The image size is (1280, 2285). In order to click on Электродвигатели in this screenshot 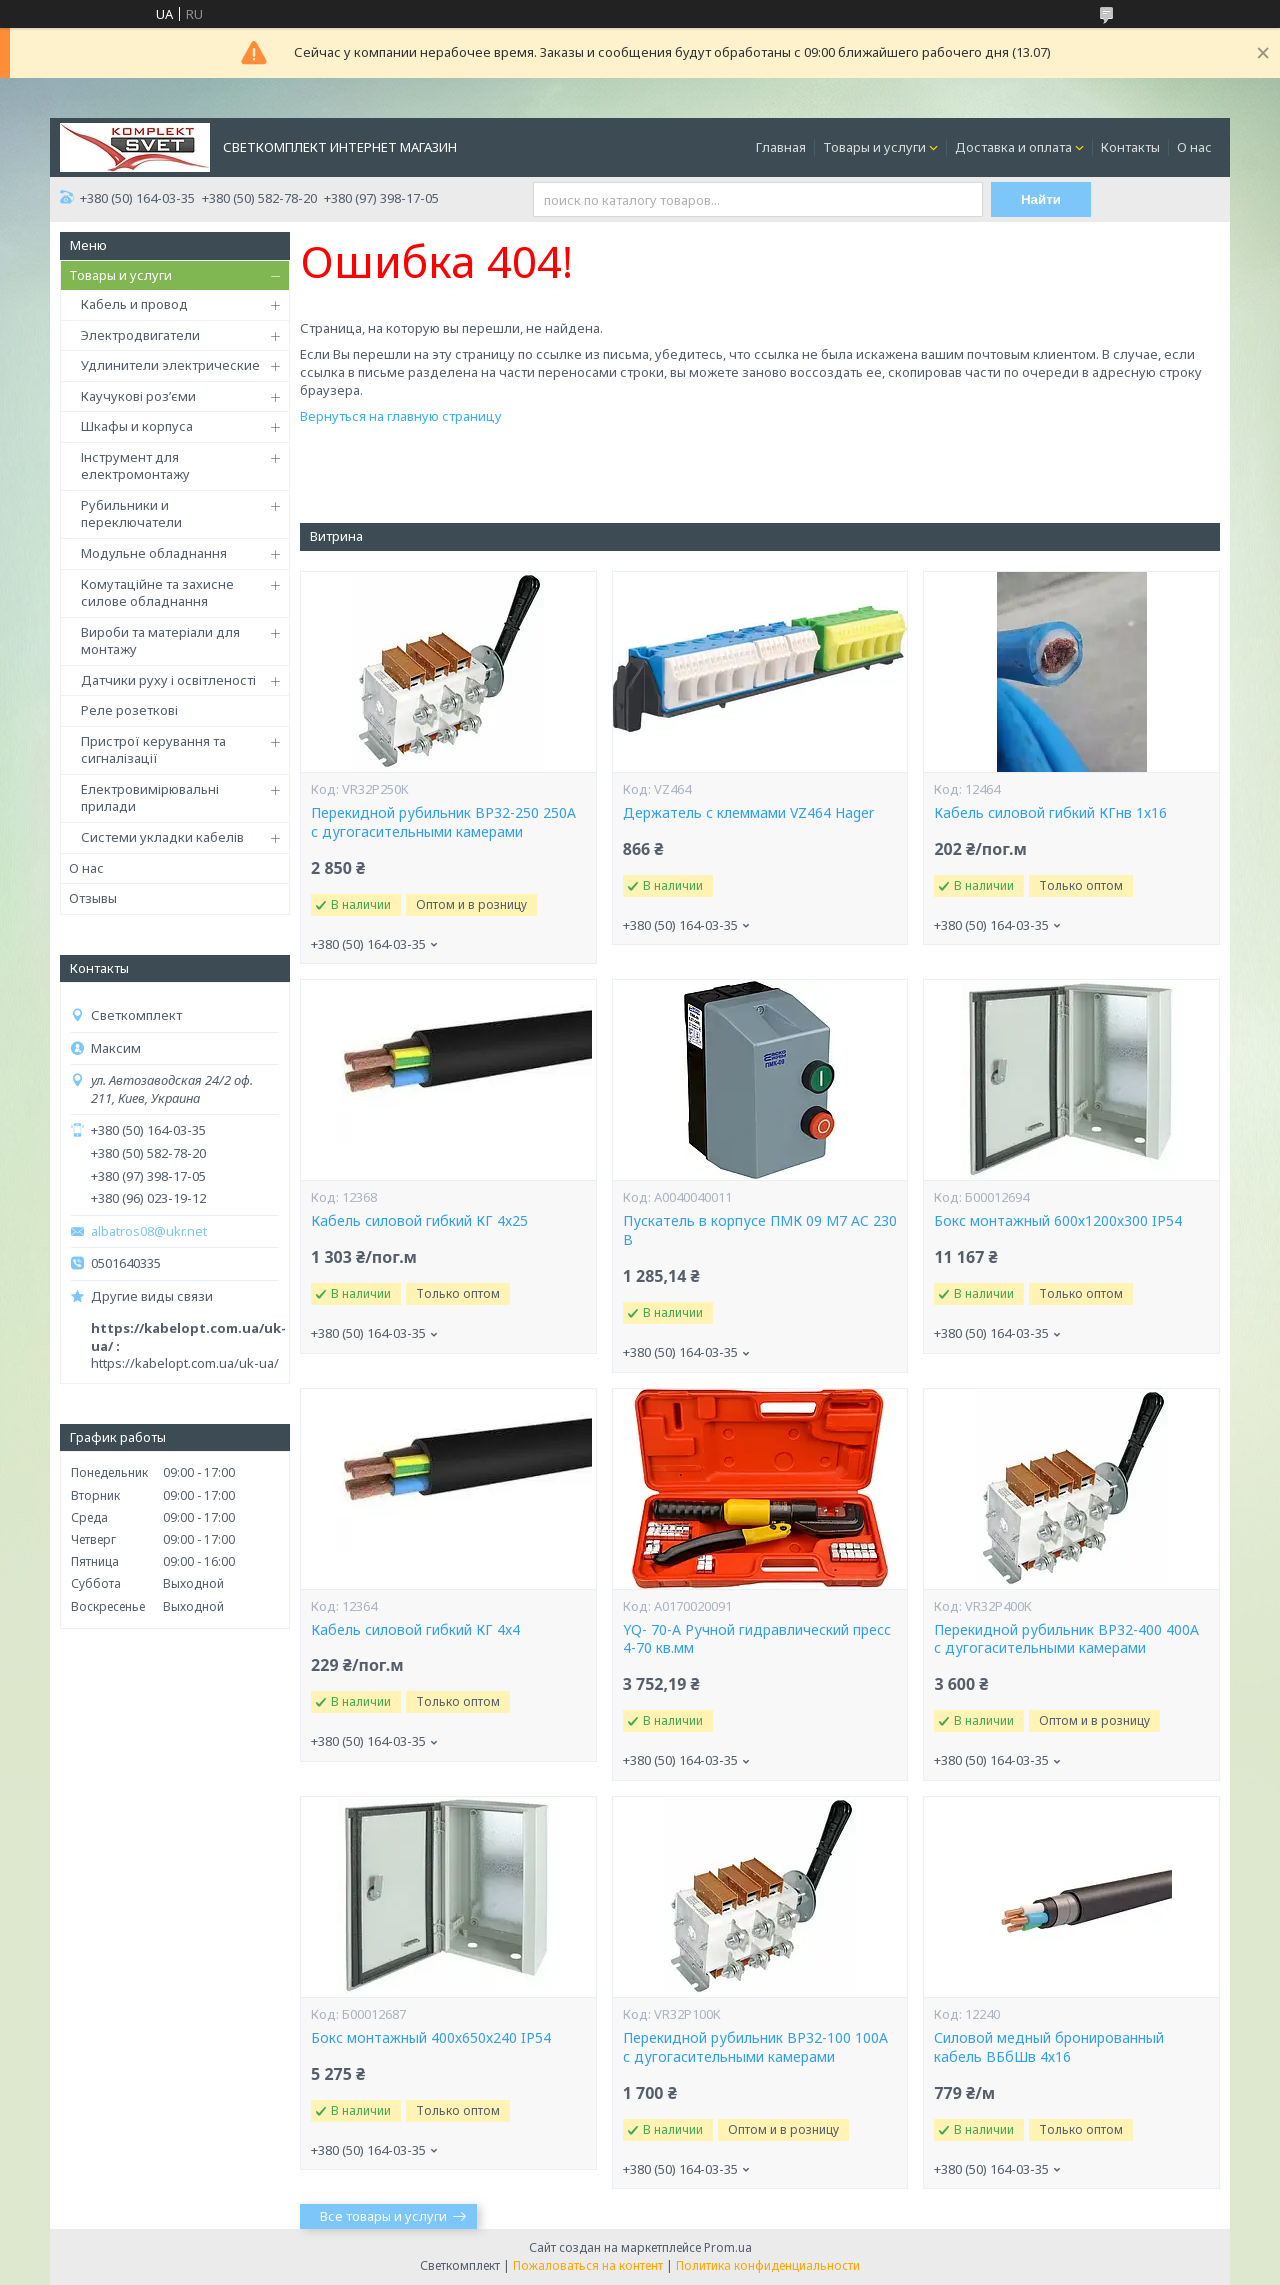, I will do `click(140, 335)`.